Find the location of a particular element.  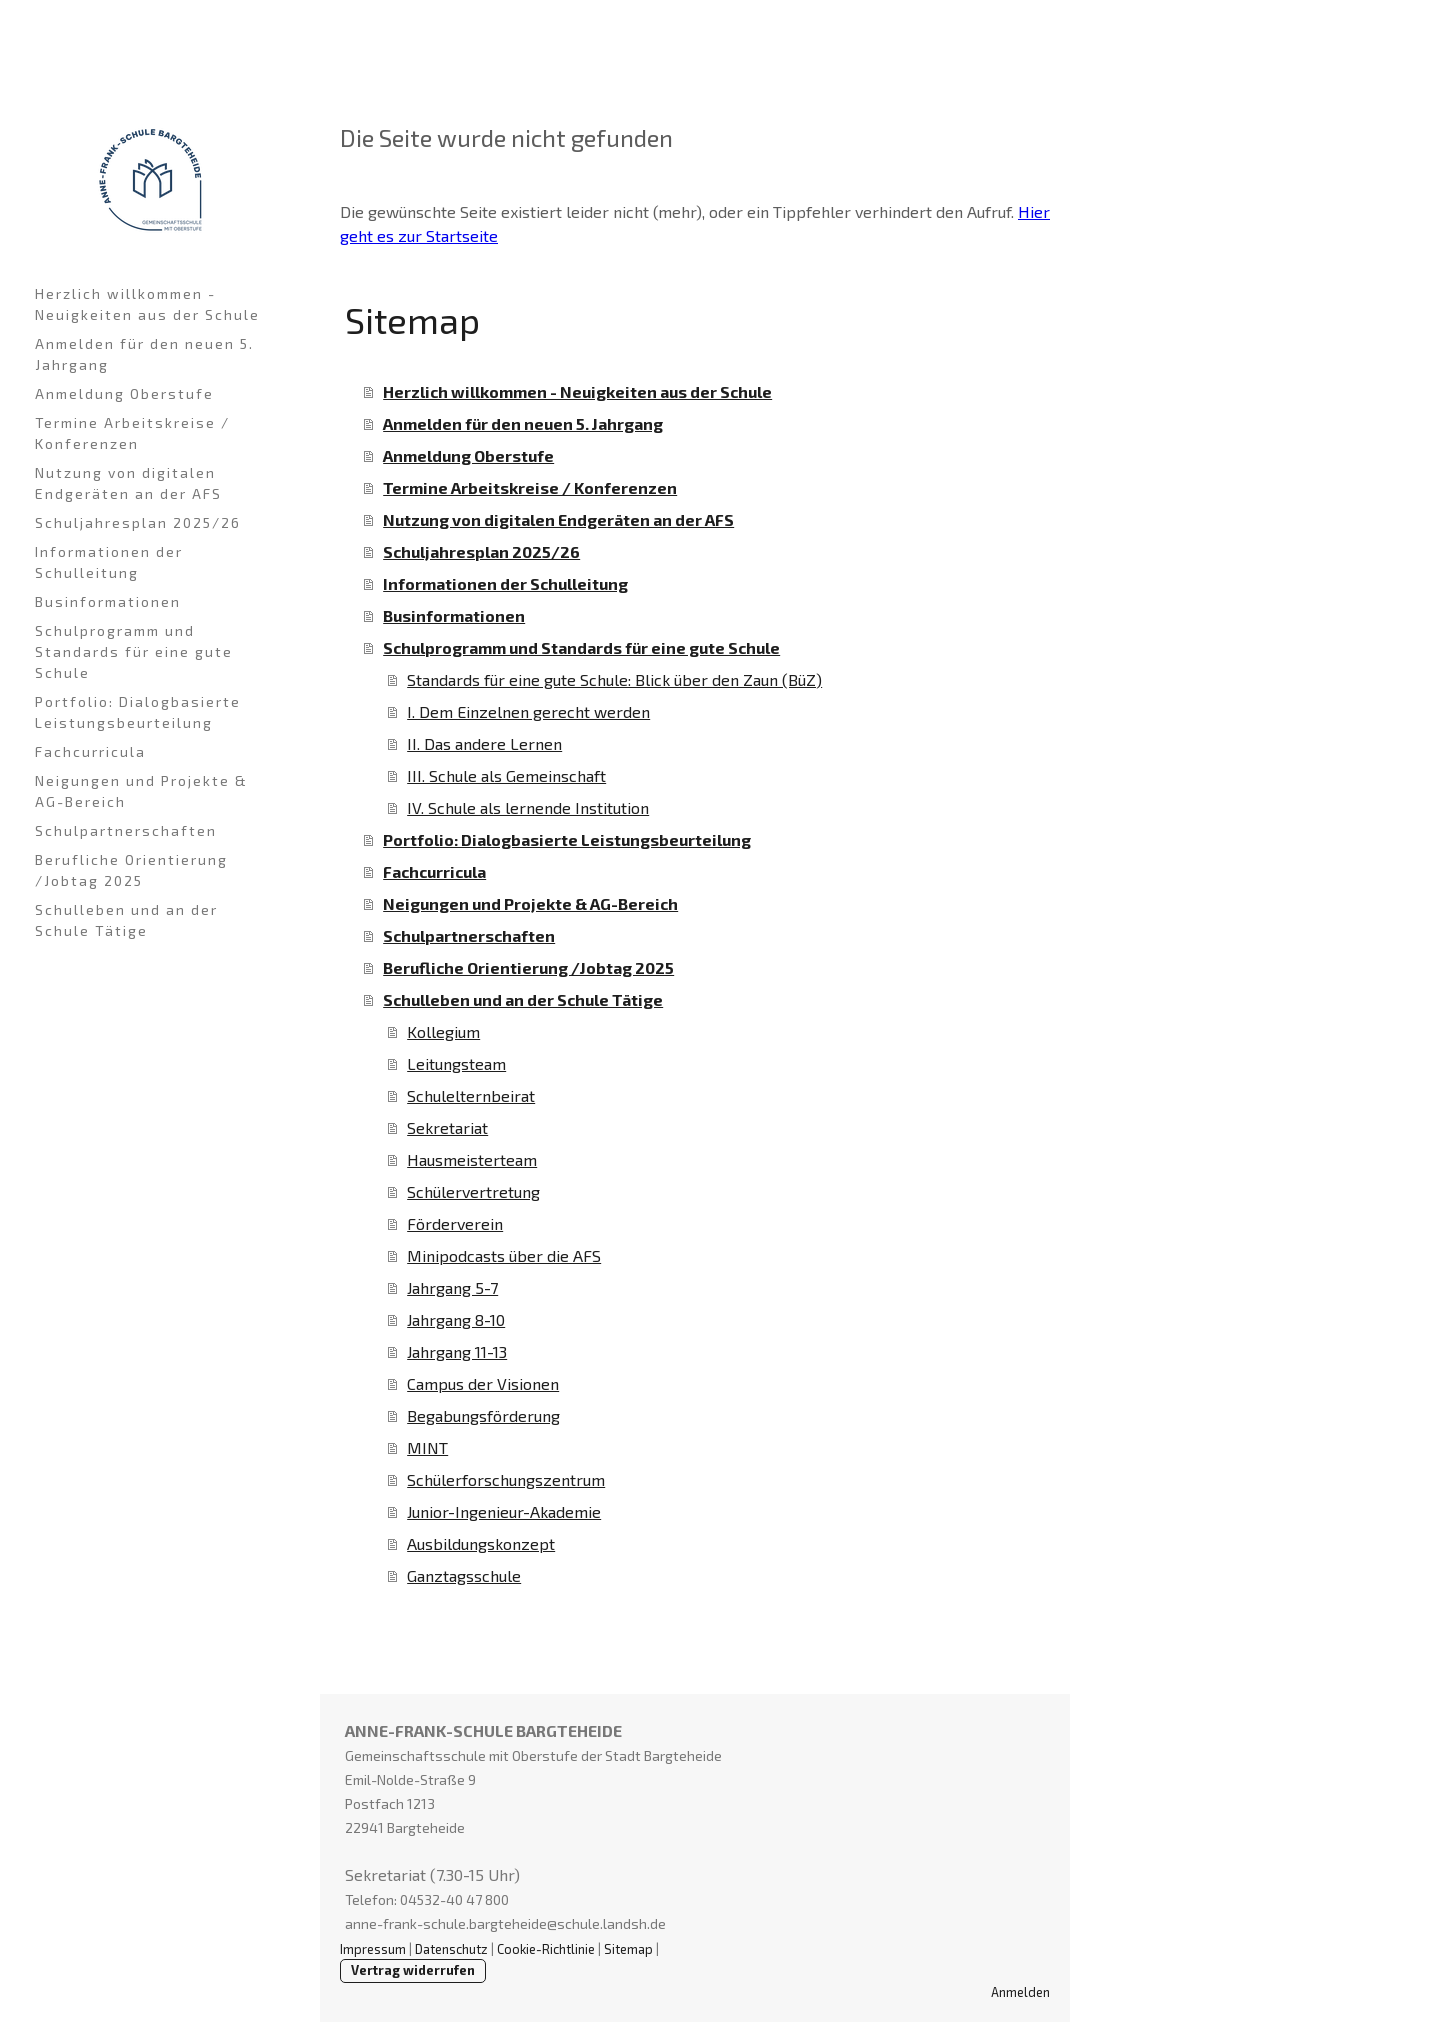

Jahrgang 11-13 is located at coordinates (457, 1351).